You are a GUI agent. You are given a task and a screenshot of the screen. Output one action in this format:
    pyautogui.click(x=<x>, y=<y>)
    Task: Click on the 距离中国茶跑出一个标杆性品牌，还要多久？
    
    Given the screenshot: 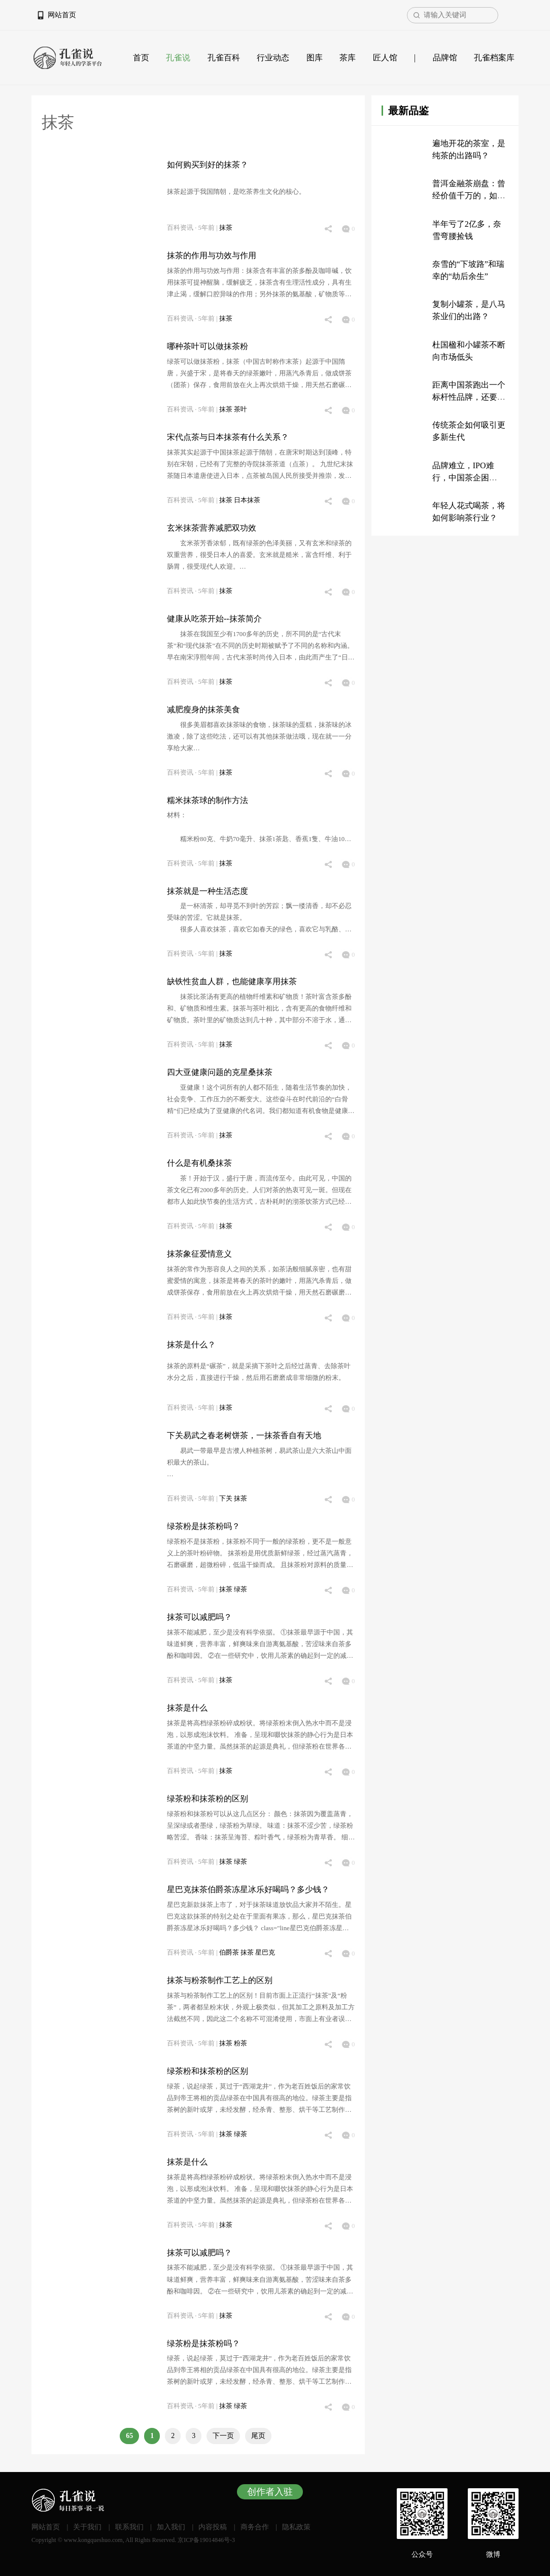 What is the action you would take?
    pyautogui.click(x=468, y=396)
    